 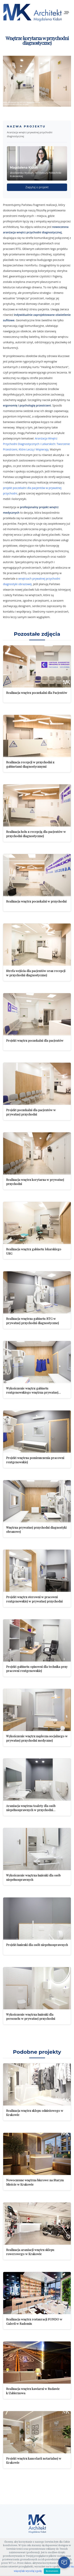 What do you see at coordinates (52, 2571) in the screenshot?
I see `Rozumiem` at bounding box center [52, 2571].